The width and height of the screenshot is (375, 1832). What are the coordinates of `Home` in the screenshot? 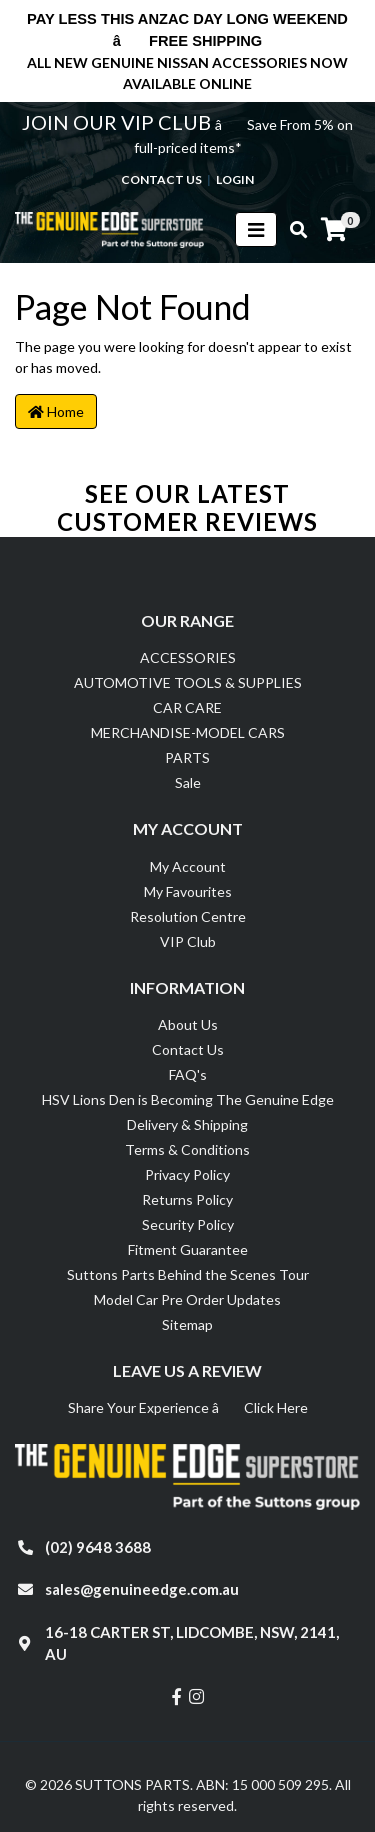 It's located at (56, 411).